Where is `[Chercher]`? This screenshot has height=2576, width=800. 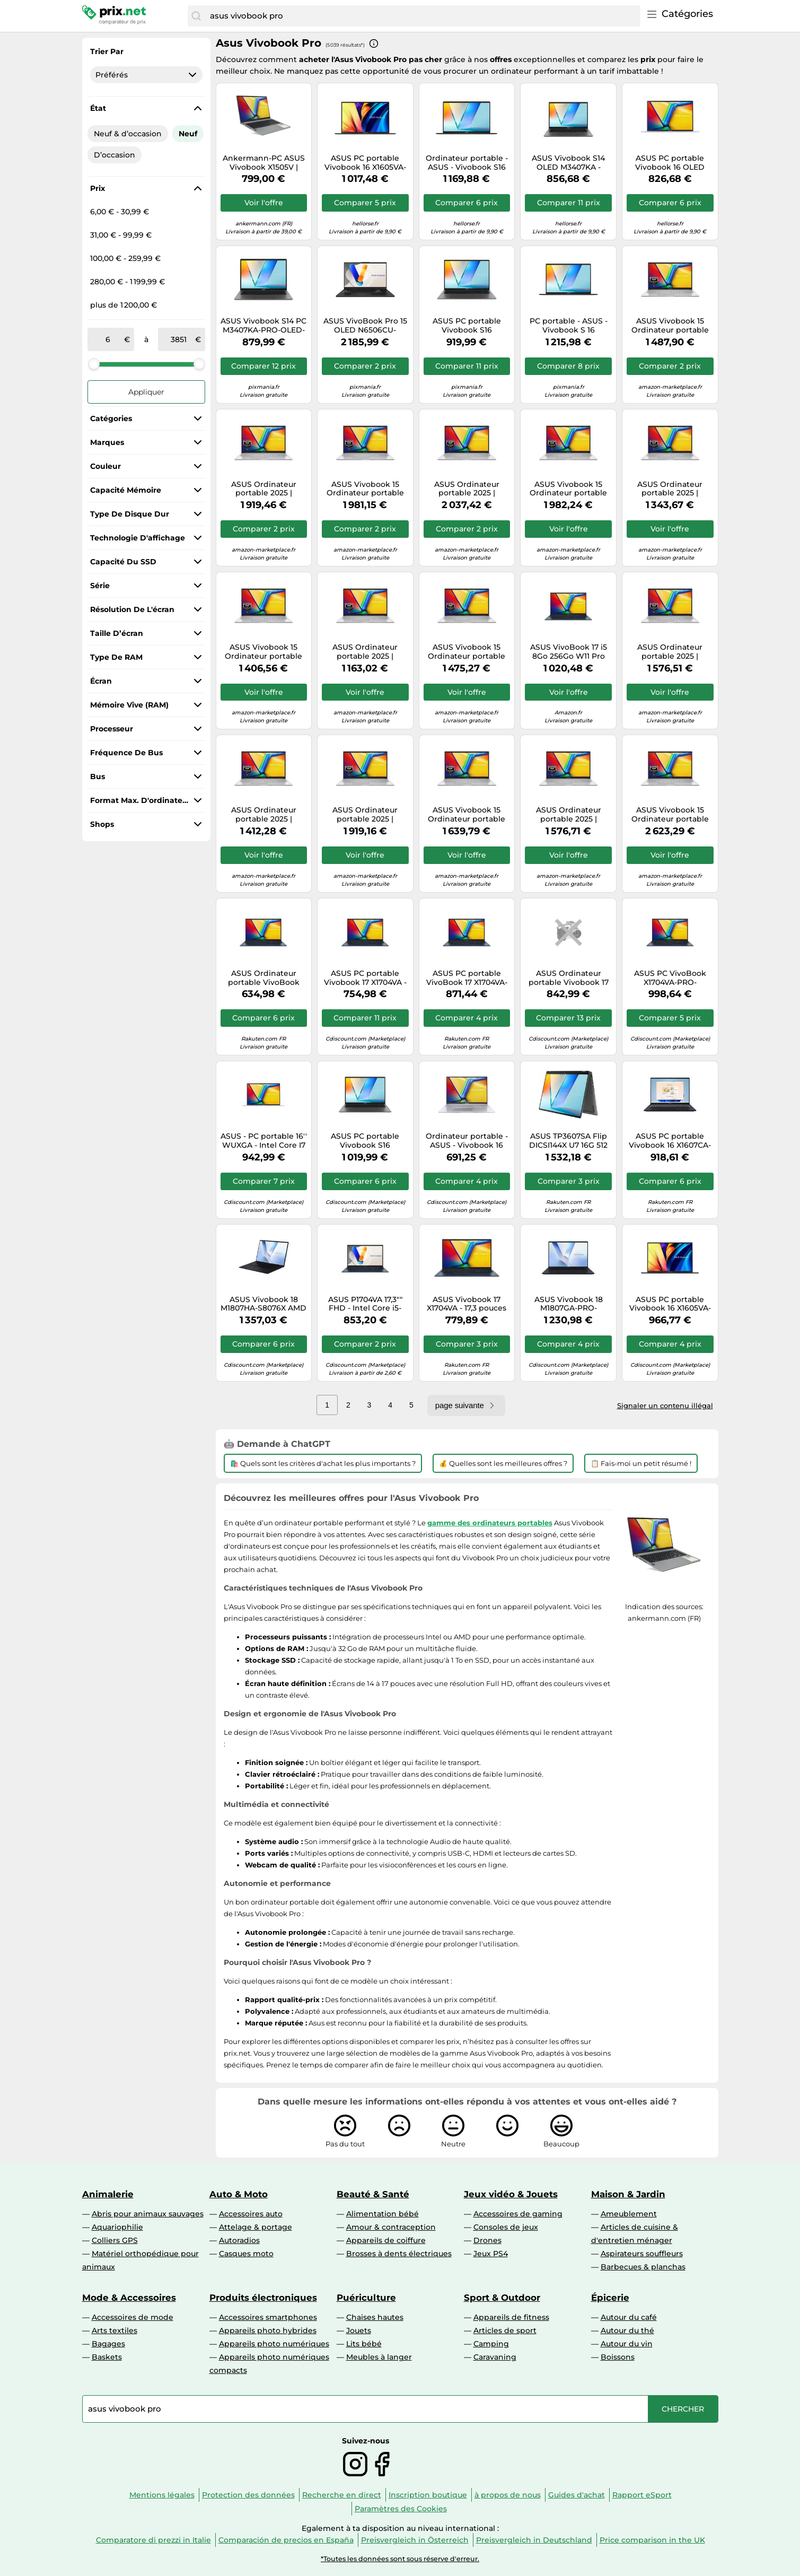 [Chercher] is located at coordinates (196, 16).